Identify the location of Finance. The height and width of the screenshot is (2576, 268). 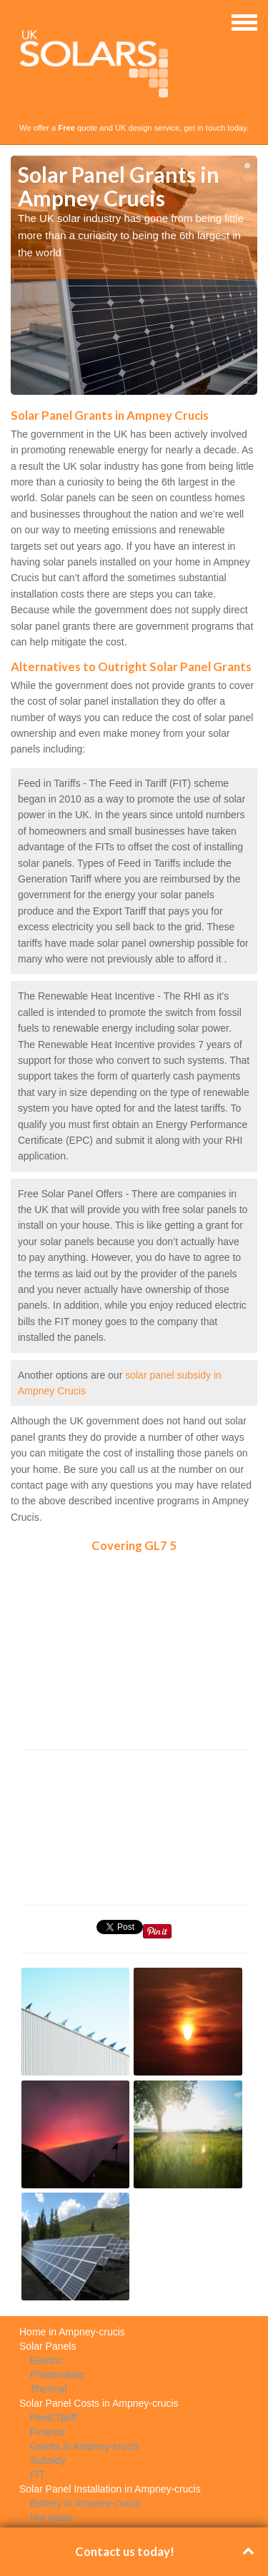
(48, 2431).